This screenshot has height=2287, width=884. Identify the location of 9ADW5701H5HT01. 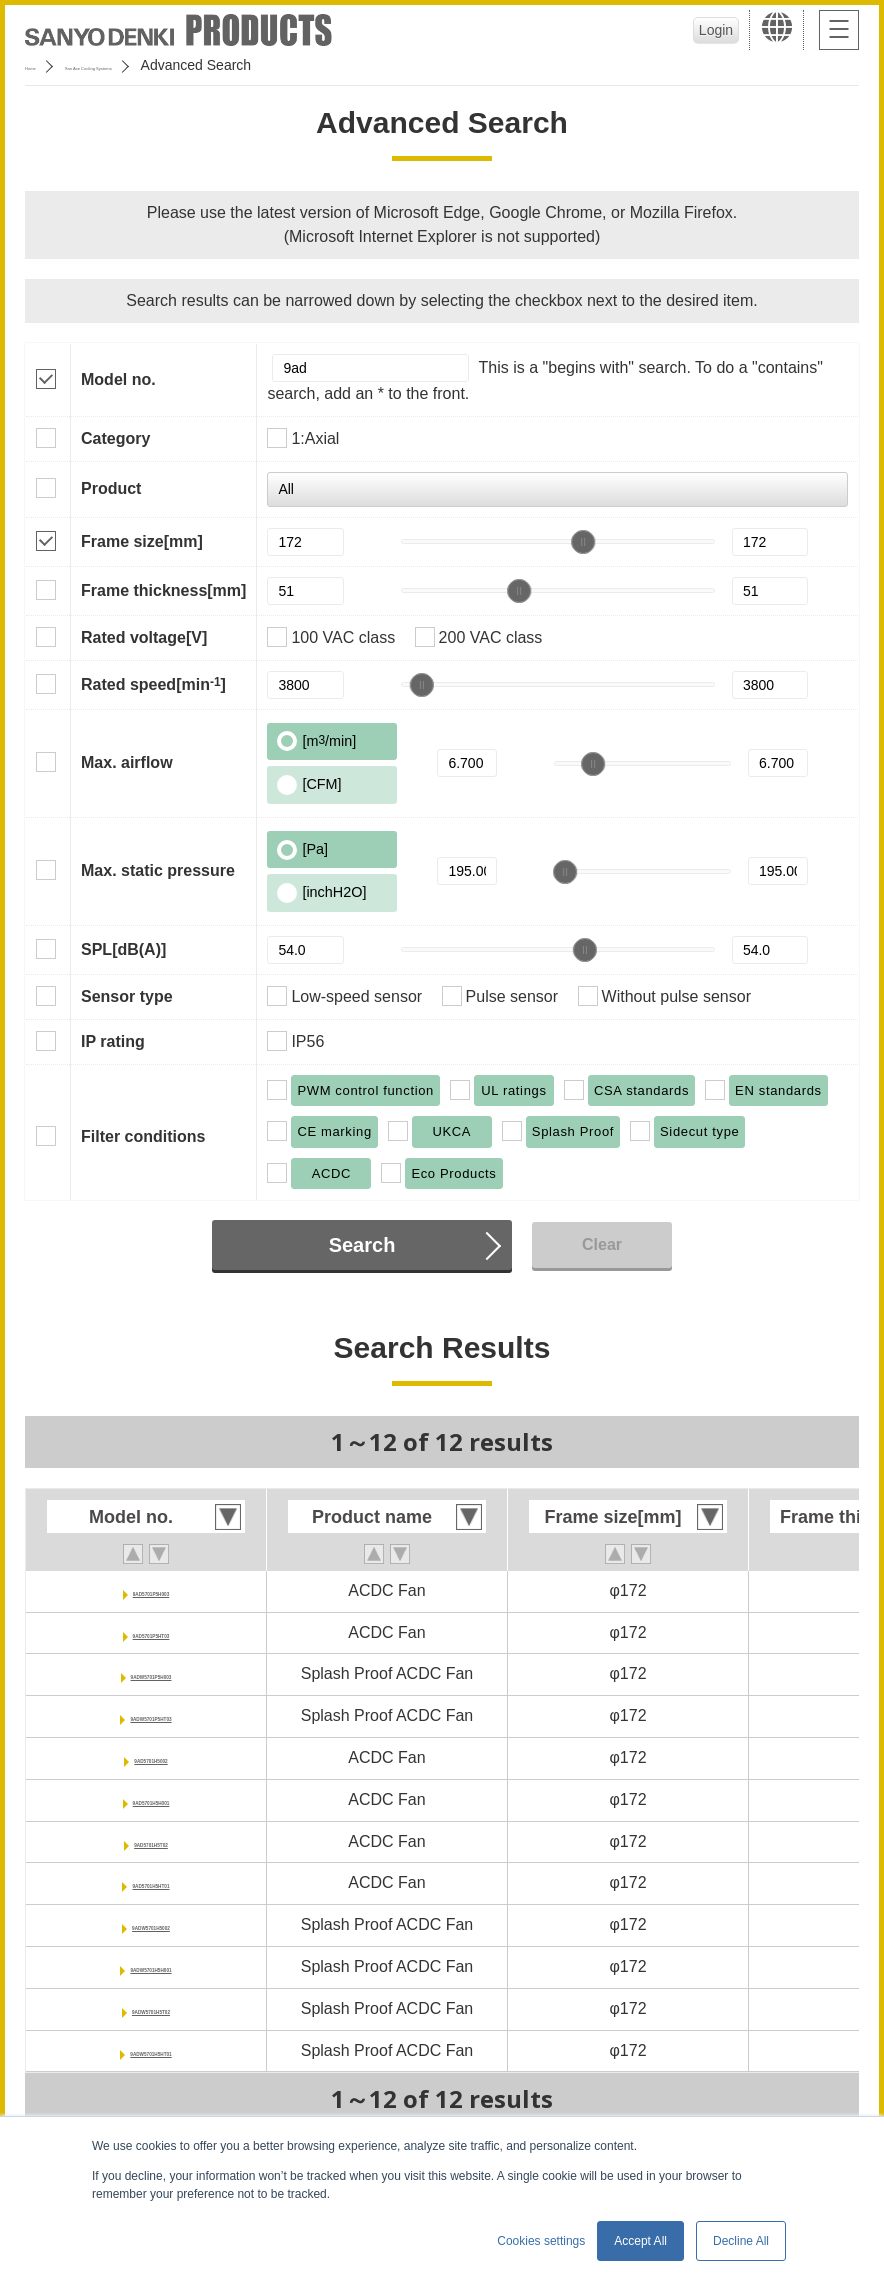
(151, 2050).